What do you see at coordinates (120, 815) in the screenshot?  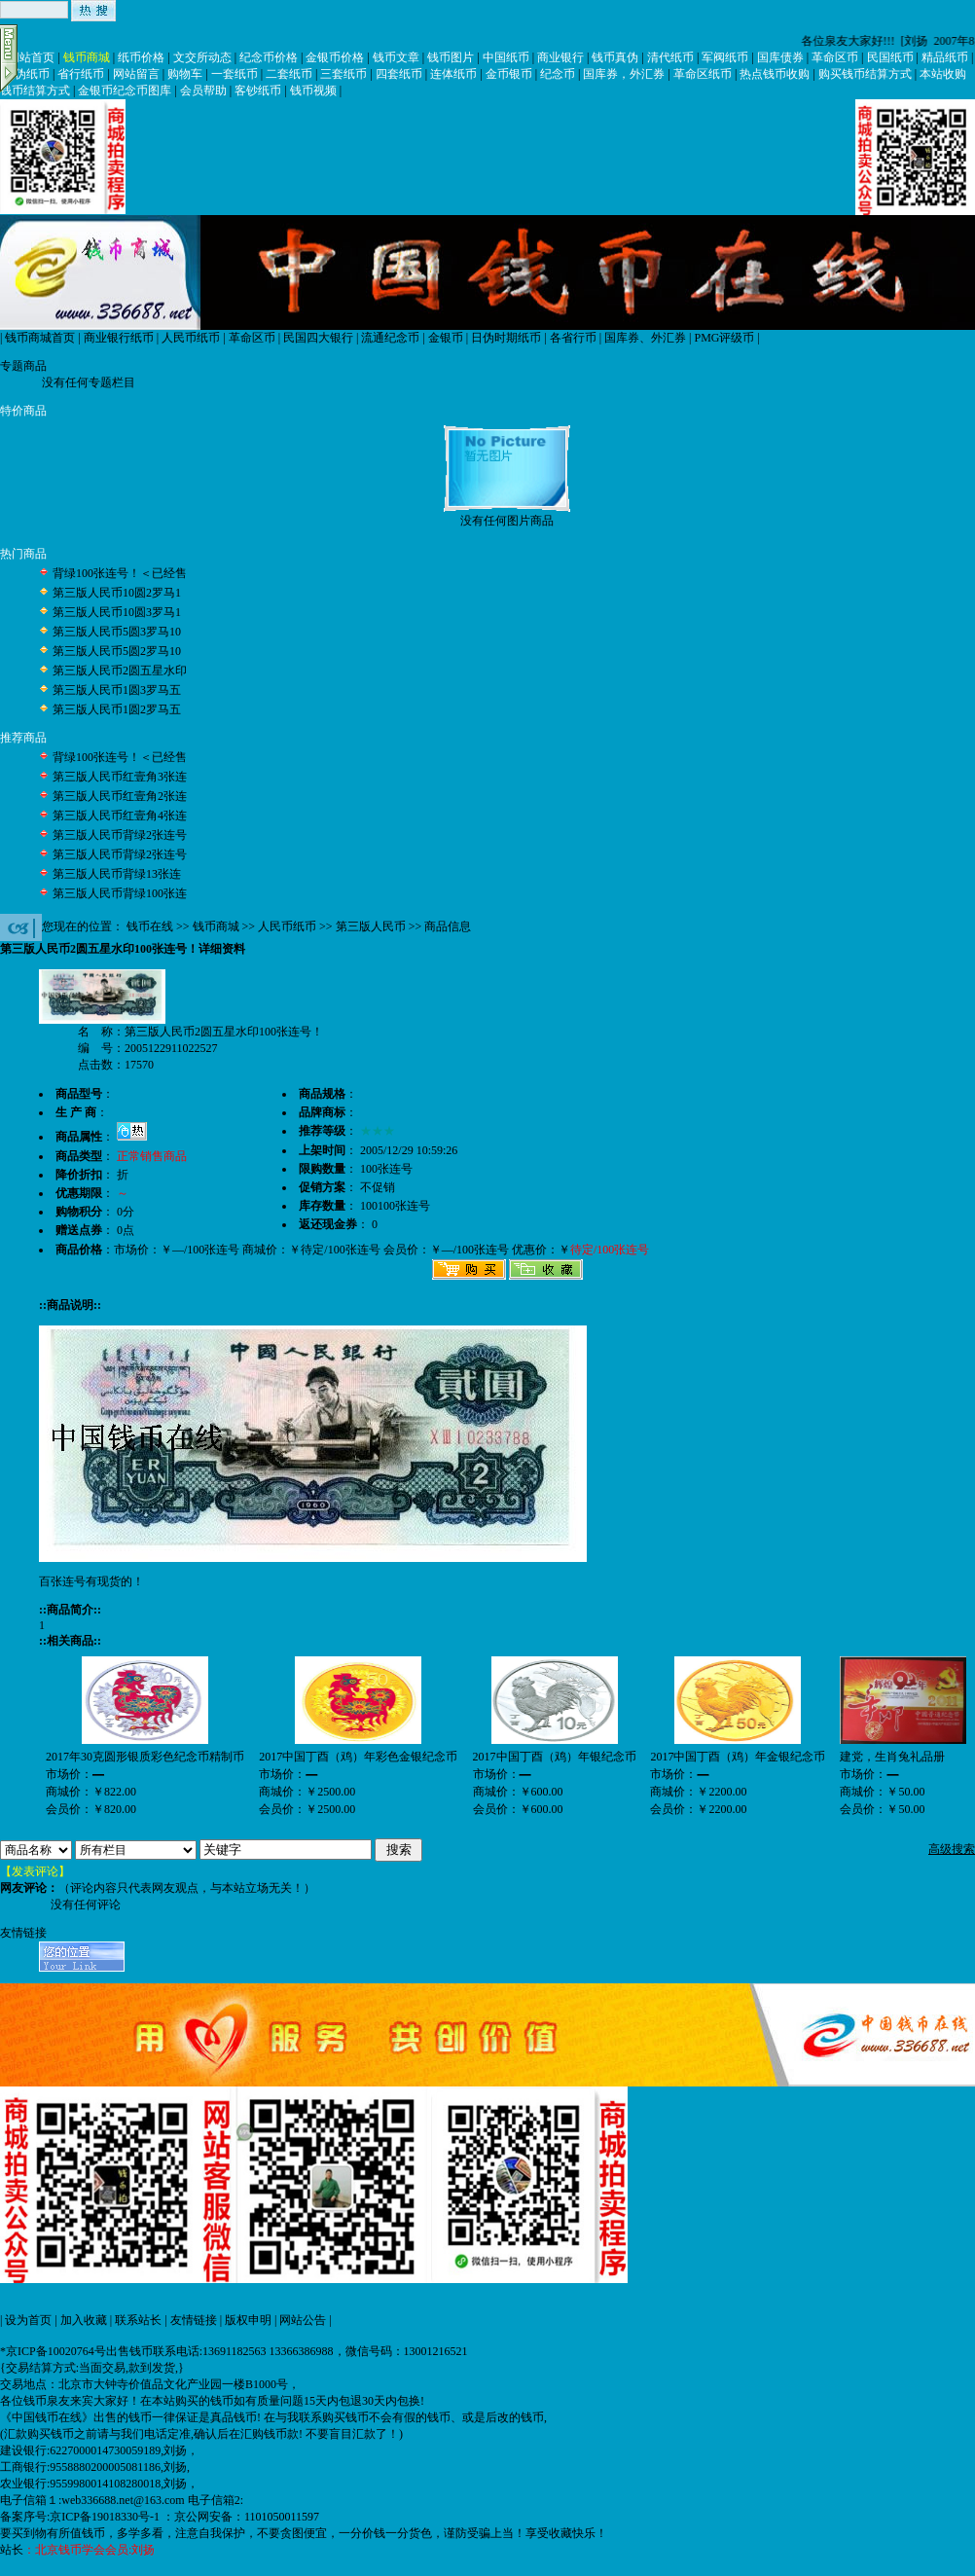 I see `第三版人民币红壹角4张连` at bounding box center [120, 815].